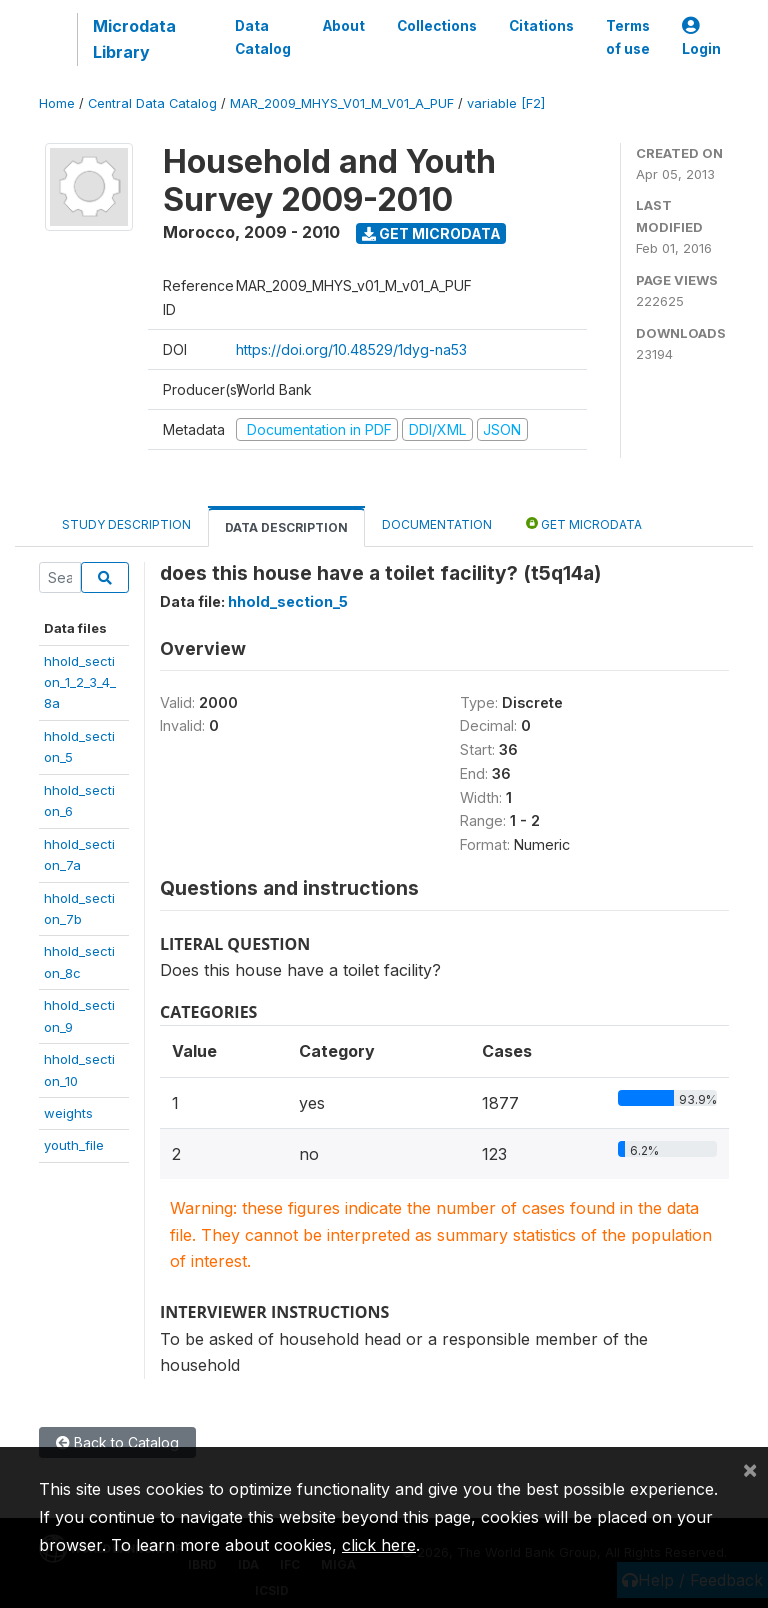 Image resolution: width=768 pixels, height=1608 pixels. I want to click on Get Microdata [tab], so click(584, 523).